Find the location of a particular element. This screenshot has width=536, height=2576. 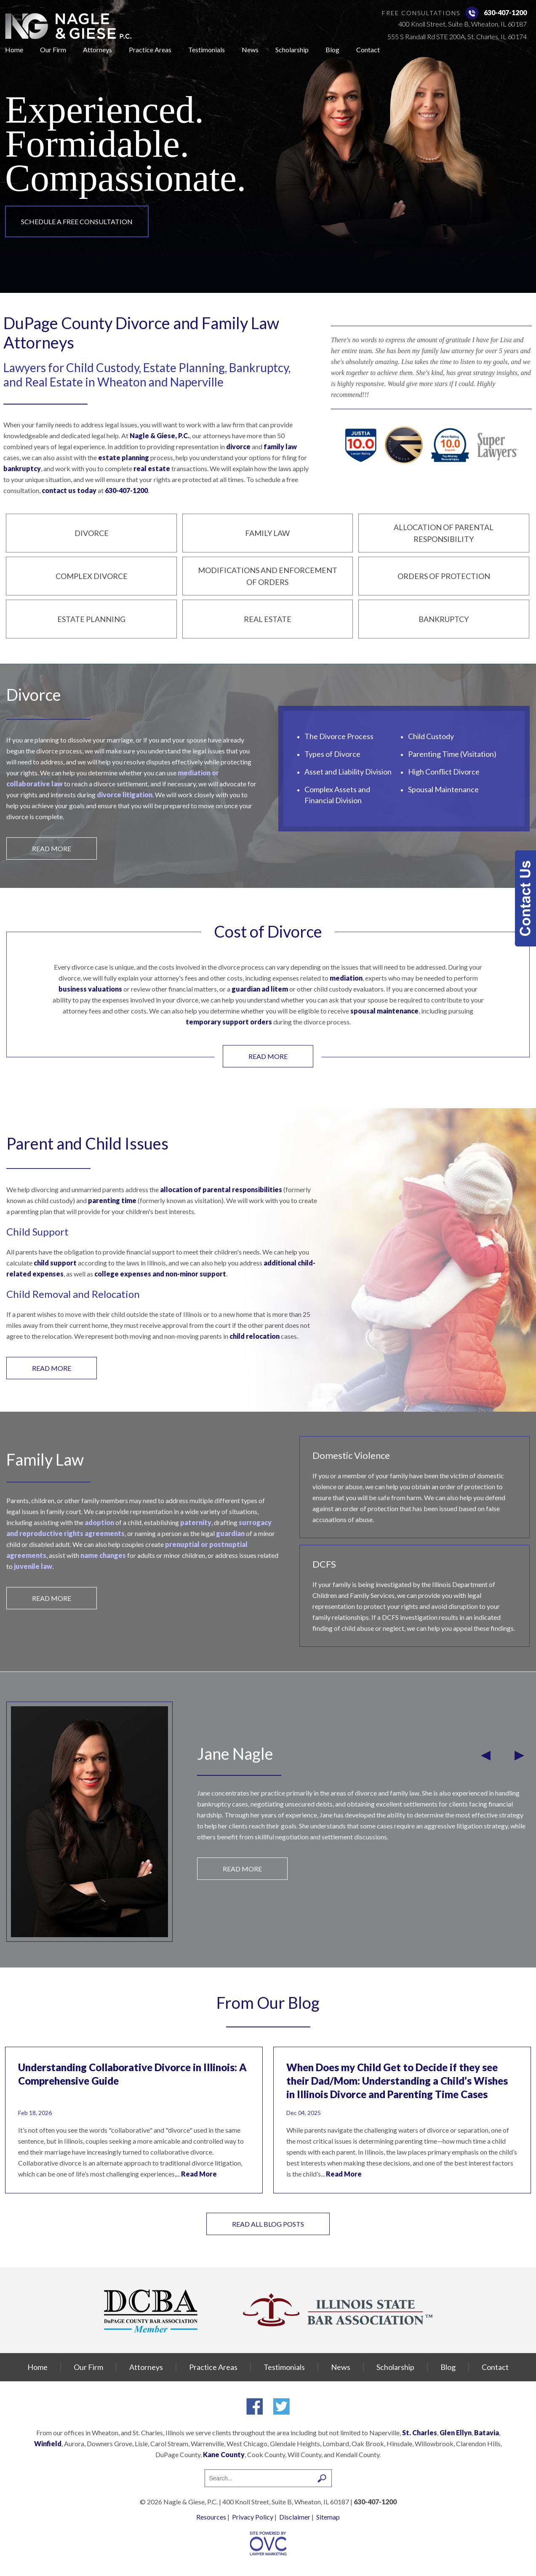

Disclaimer is located at coordinates (294, 2517).